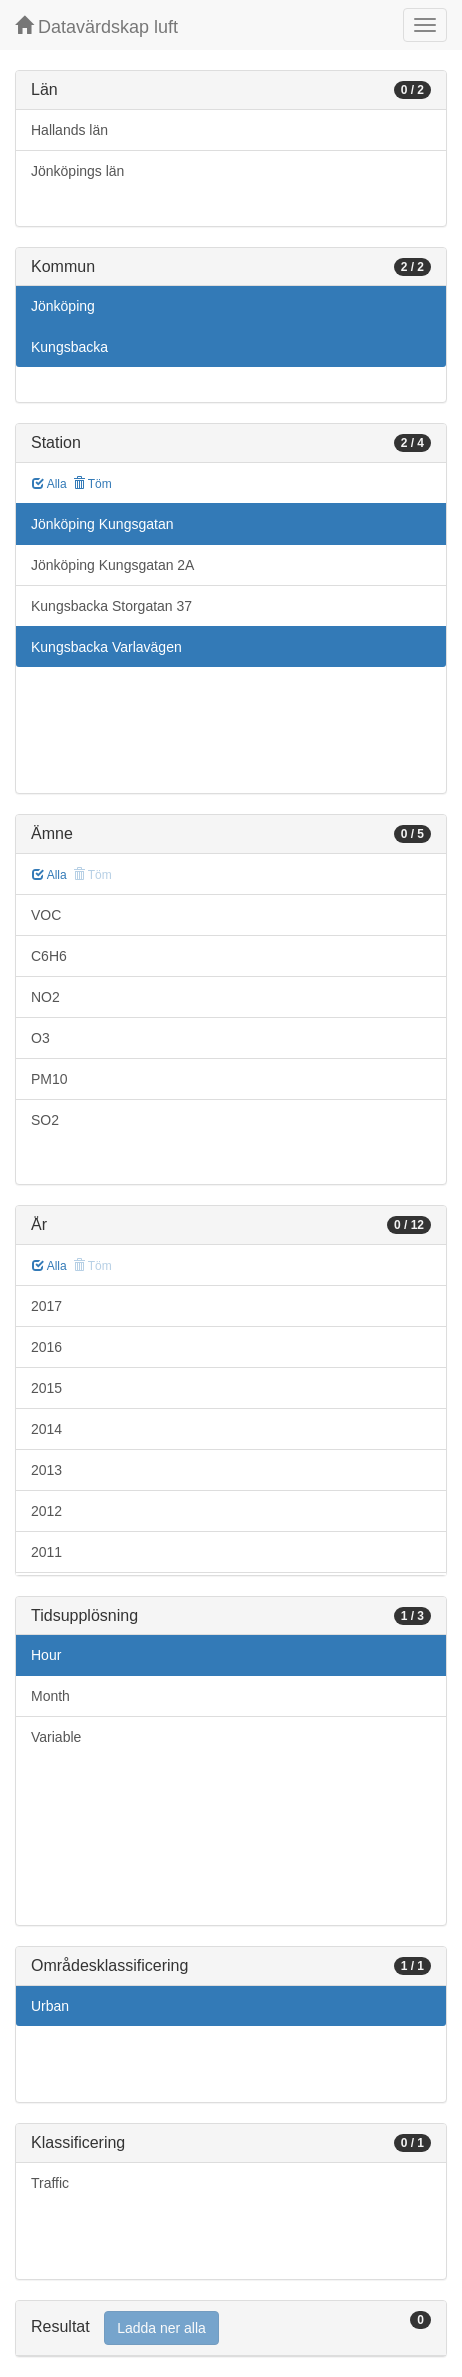 The height and width of the screenshot is (2377, 462). Describe the element at coordinates (63, 306) in the screenshot. I see `Jönköping` at that location.